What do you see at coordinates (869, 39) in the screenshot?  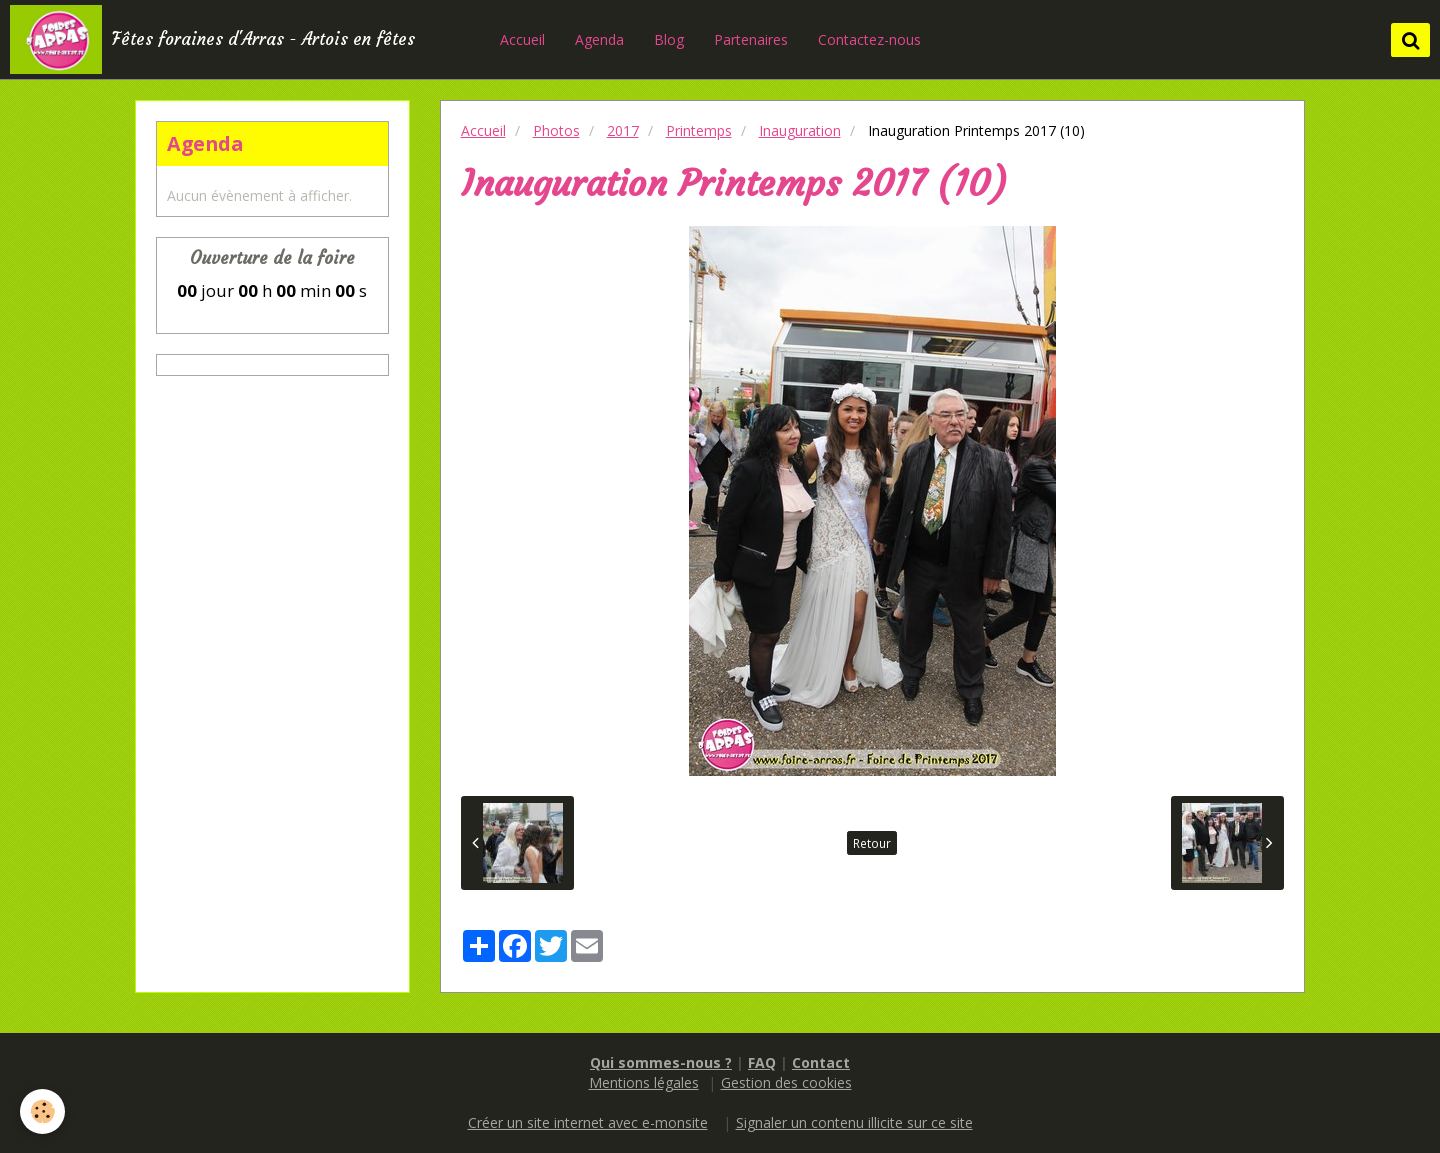 I see `Contactez-nous` at bounding box center [869, 39].